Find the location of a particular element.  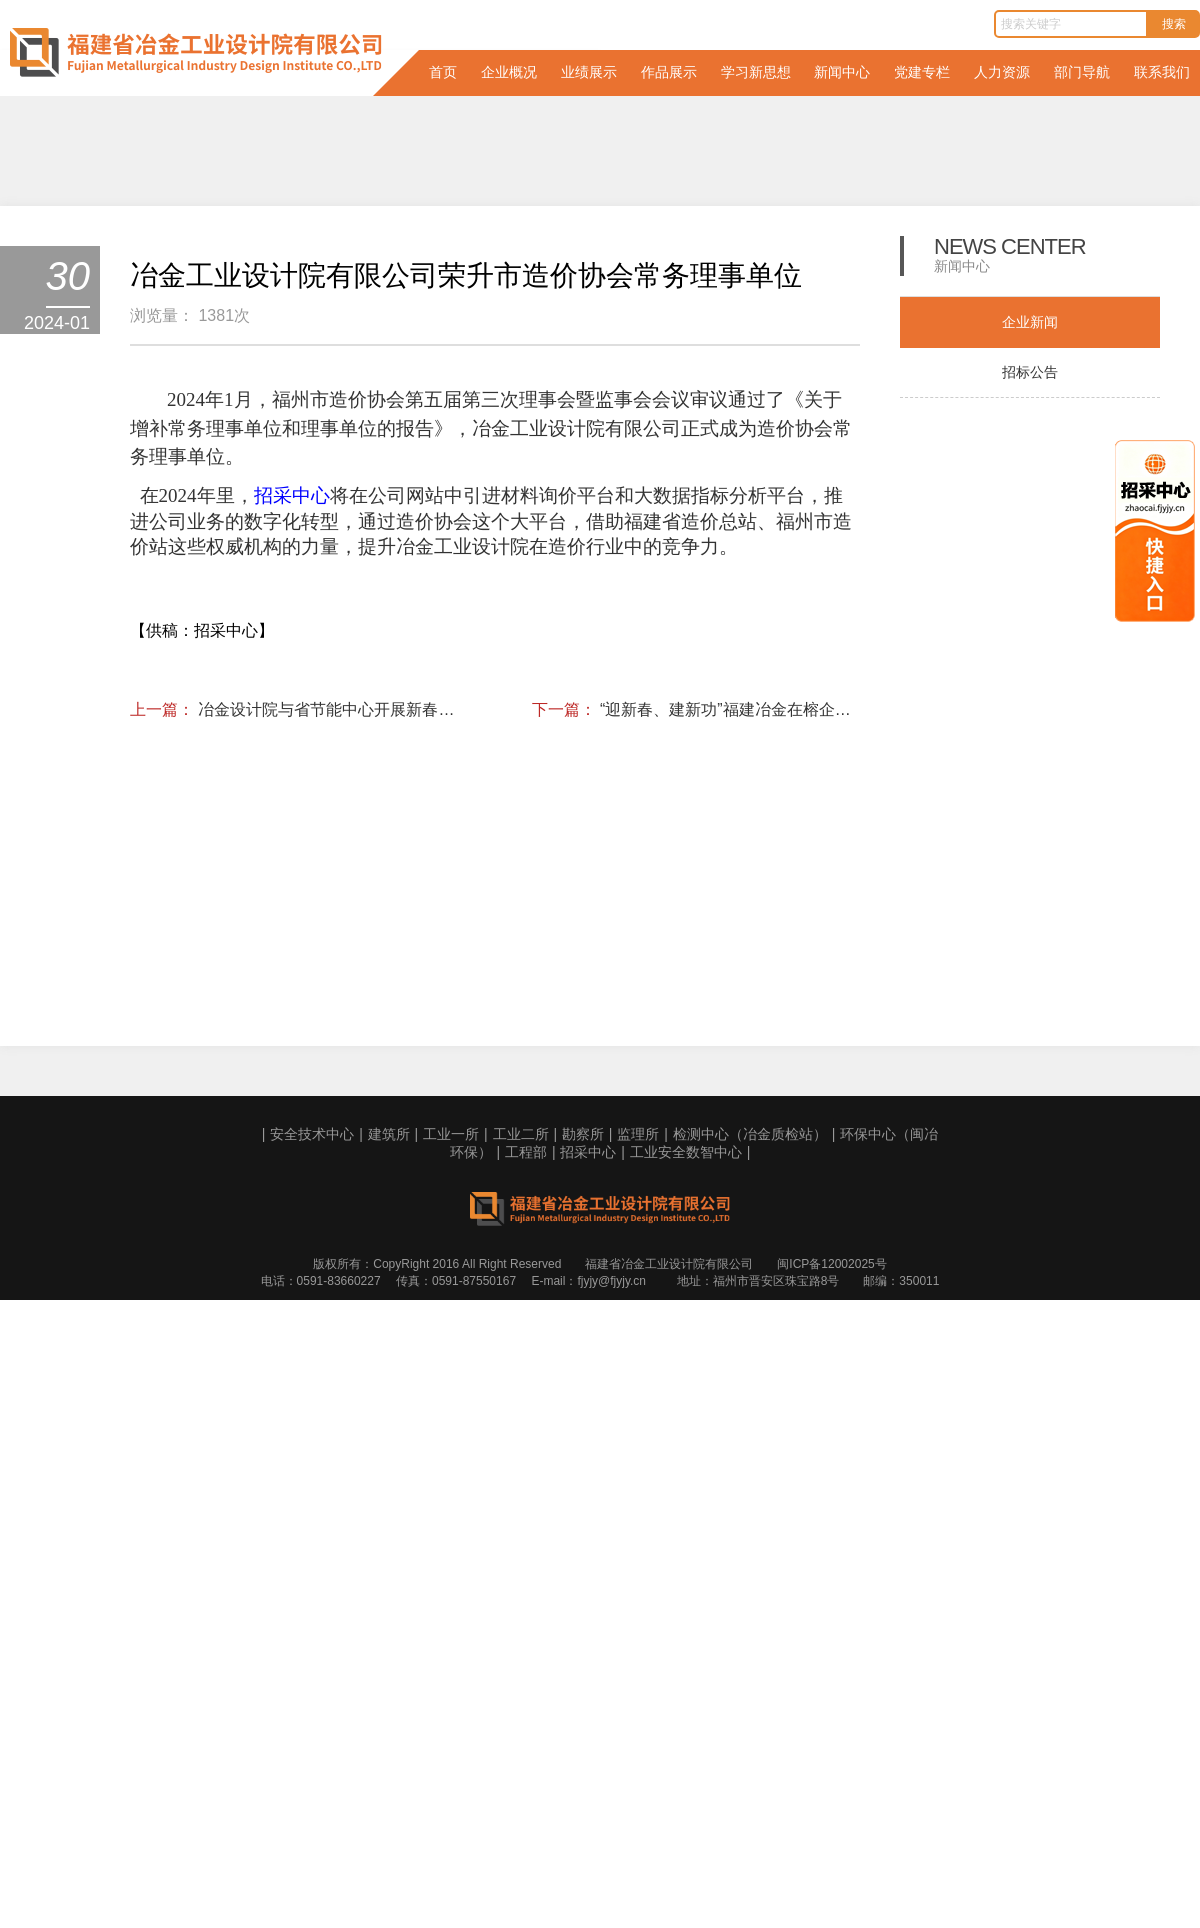

企业新闻 is located at coordinates (1030, 322).